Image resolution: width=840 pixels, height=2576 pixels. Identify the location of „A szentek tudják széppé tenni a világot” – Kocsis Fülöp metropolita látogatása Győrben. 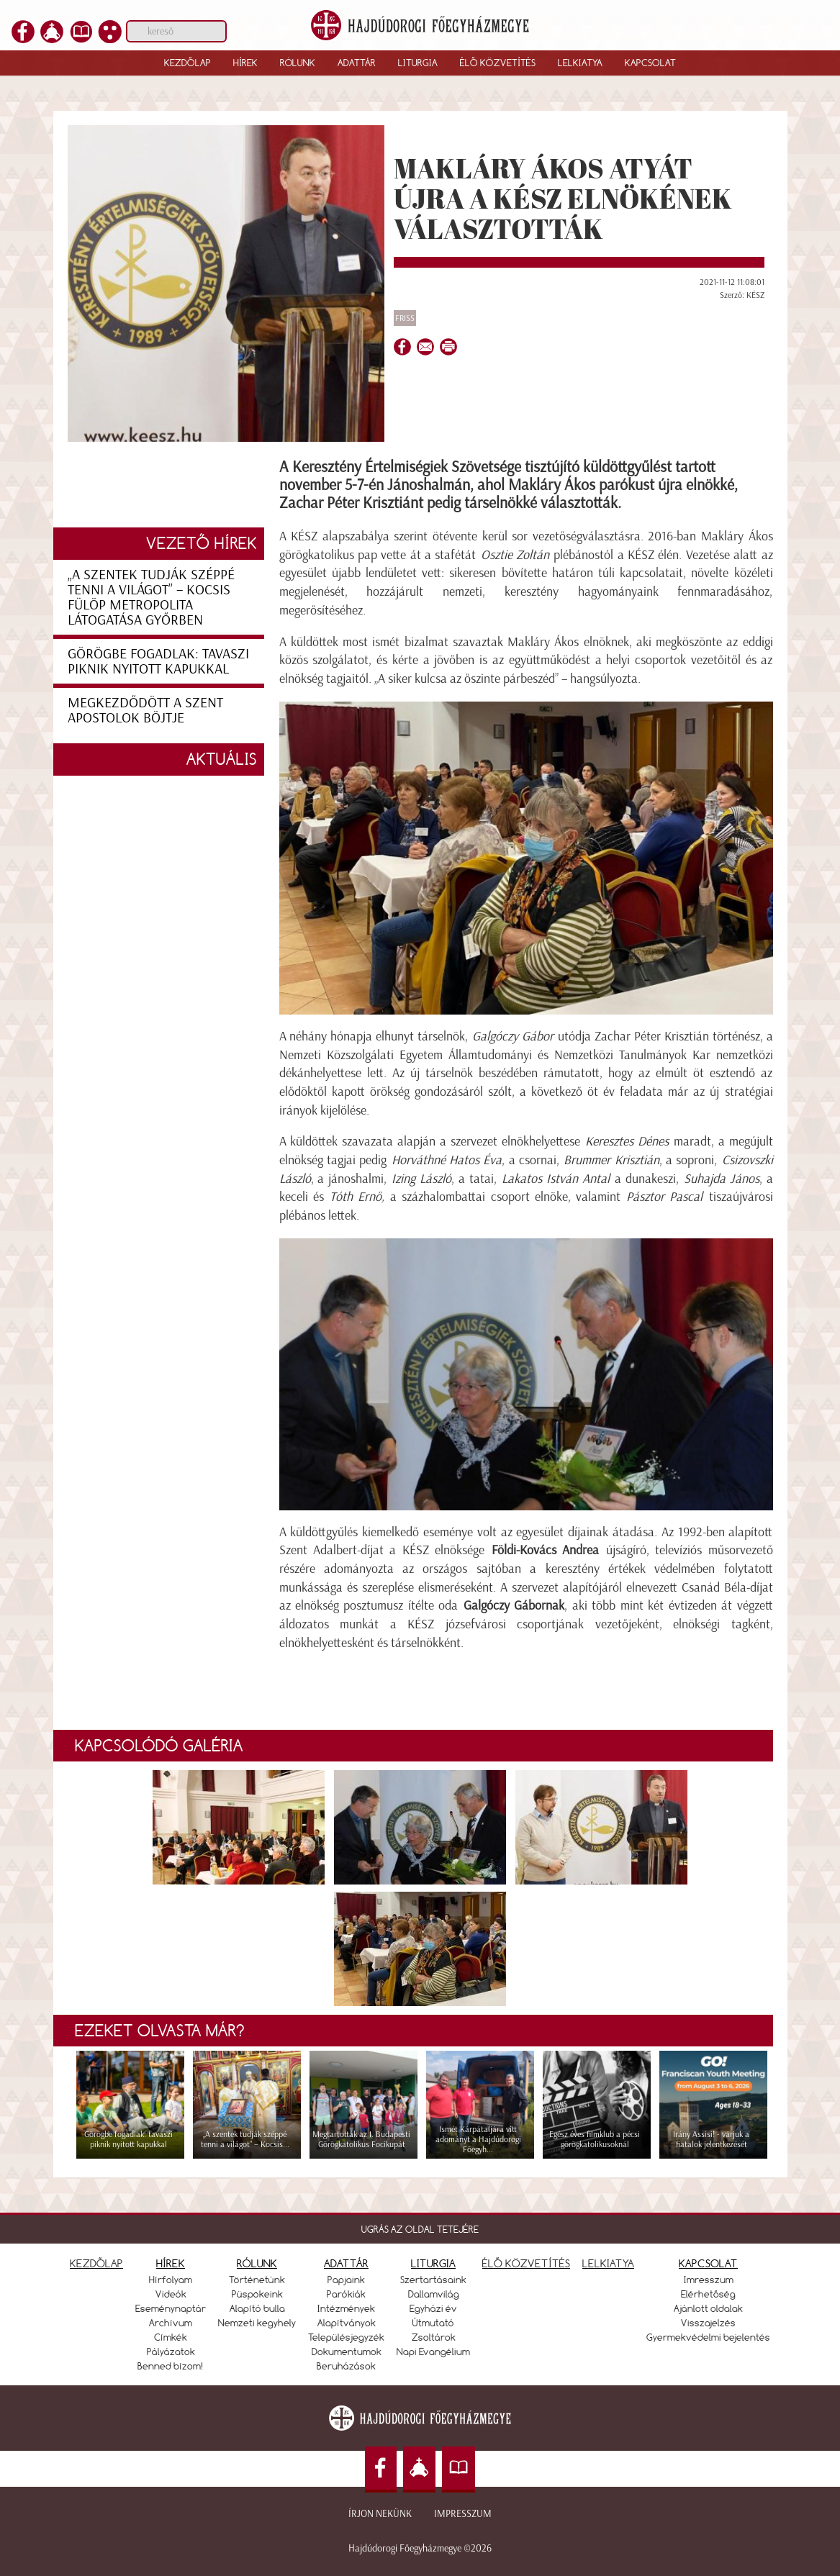
(151, 597).